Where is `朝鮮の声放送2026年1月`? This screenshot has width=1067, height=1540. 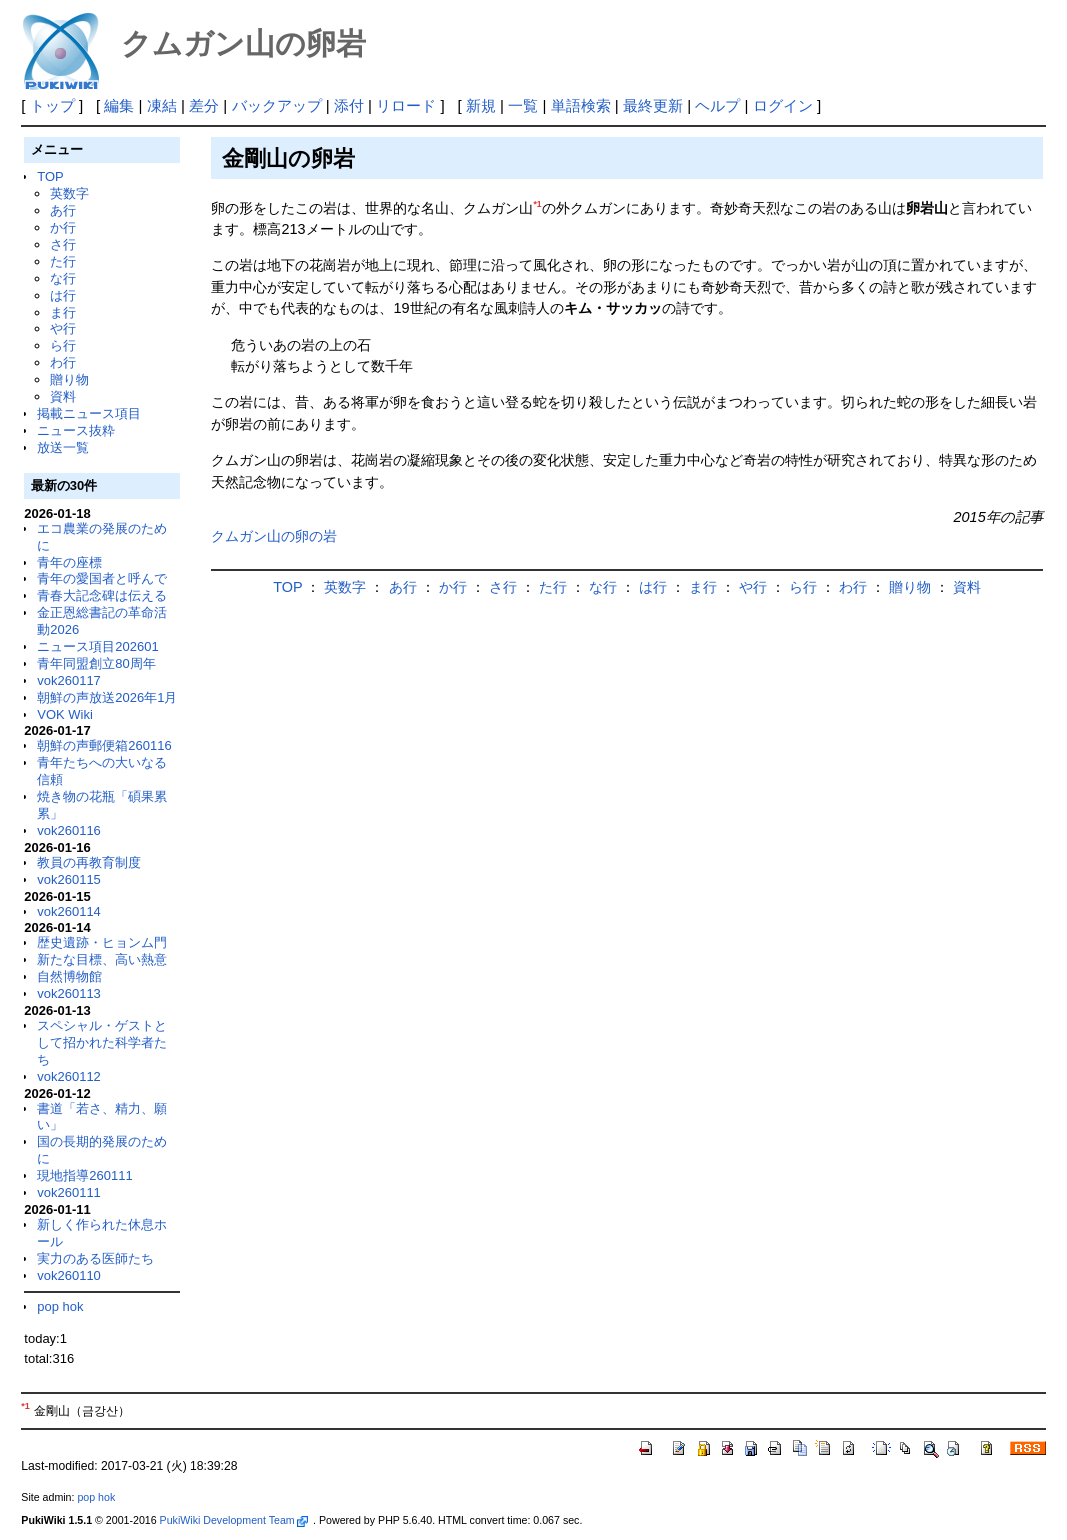
朝鮮の声放送2026年1月 is located at coordinates (107, 697).